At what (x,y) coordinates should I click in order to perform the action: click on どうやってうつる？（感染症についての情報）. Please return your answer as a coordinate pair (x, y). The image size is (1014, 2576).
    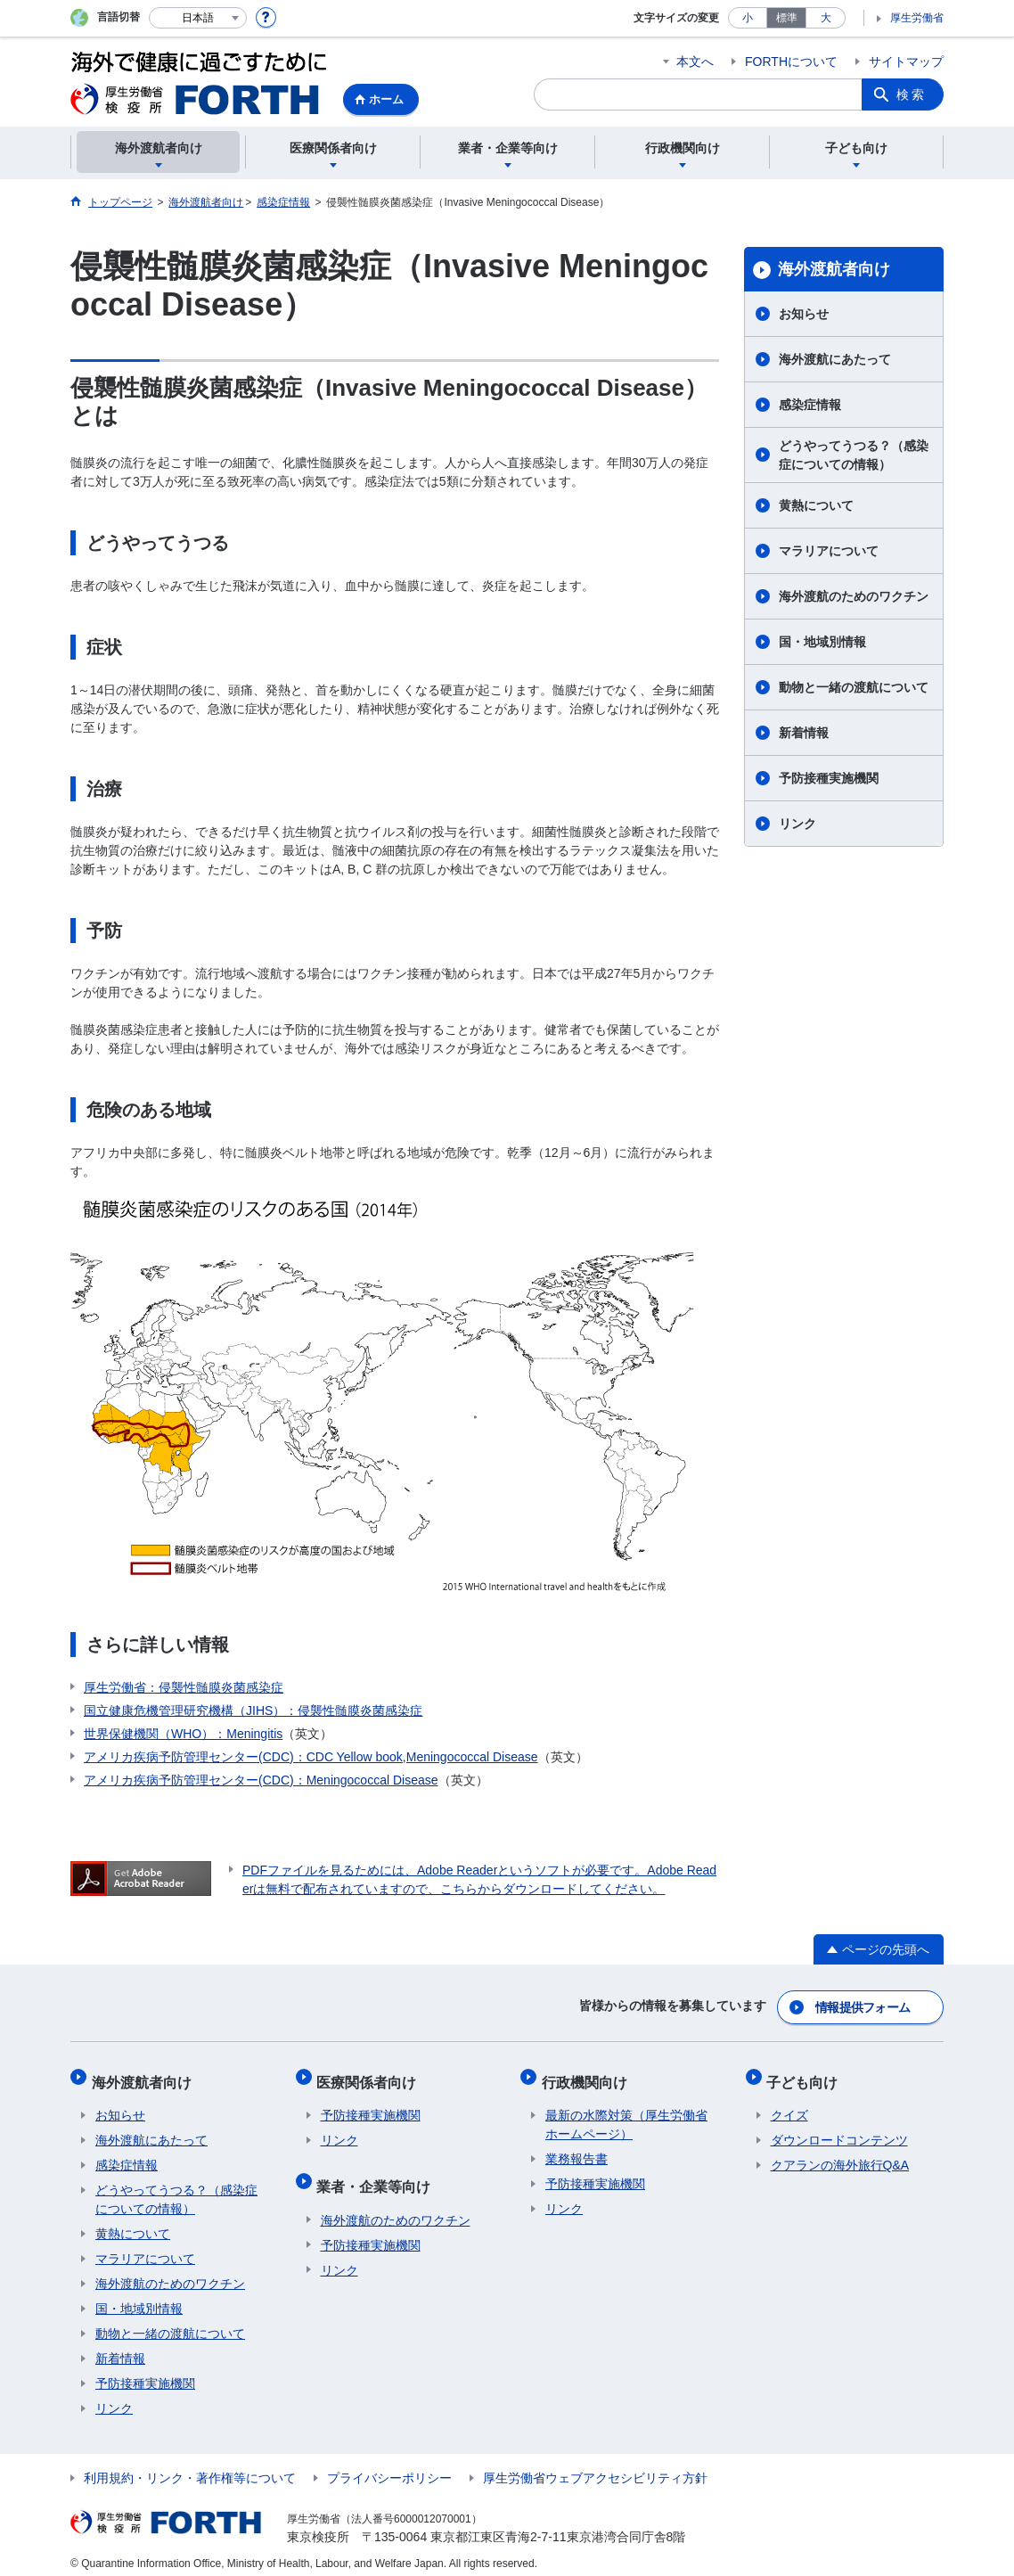
    Looking at the image, I should click on (853, 455).